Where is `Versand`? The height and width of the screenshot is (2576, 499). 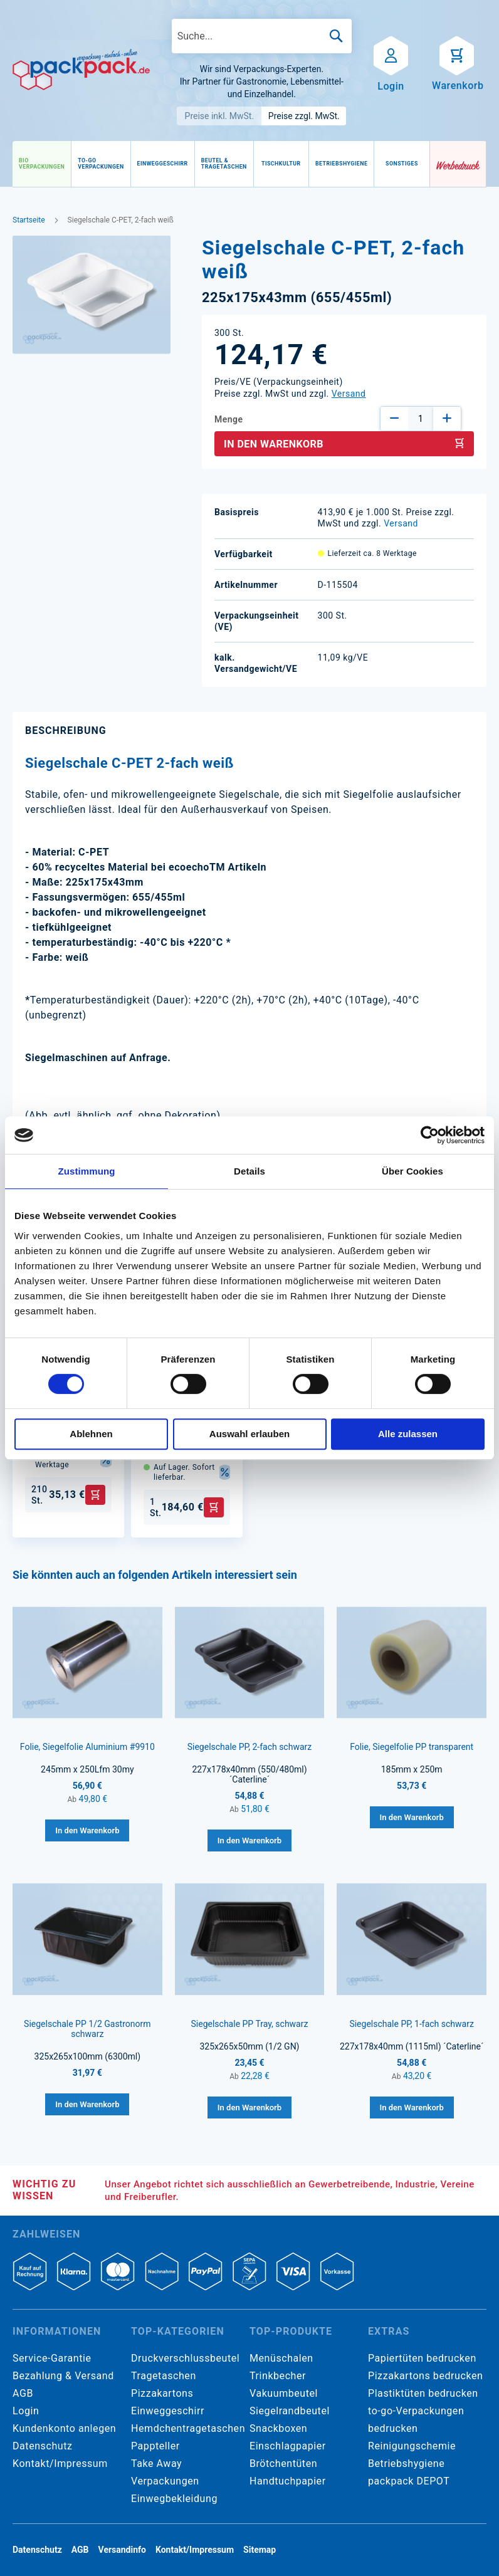 Versand is located at coordinates (349, 394).